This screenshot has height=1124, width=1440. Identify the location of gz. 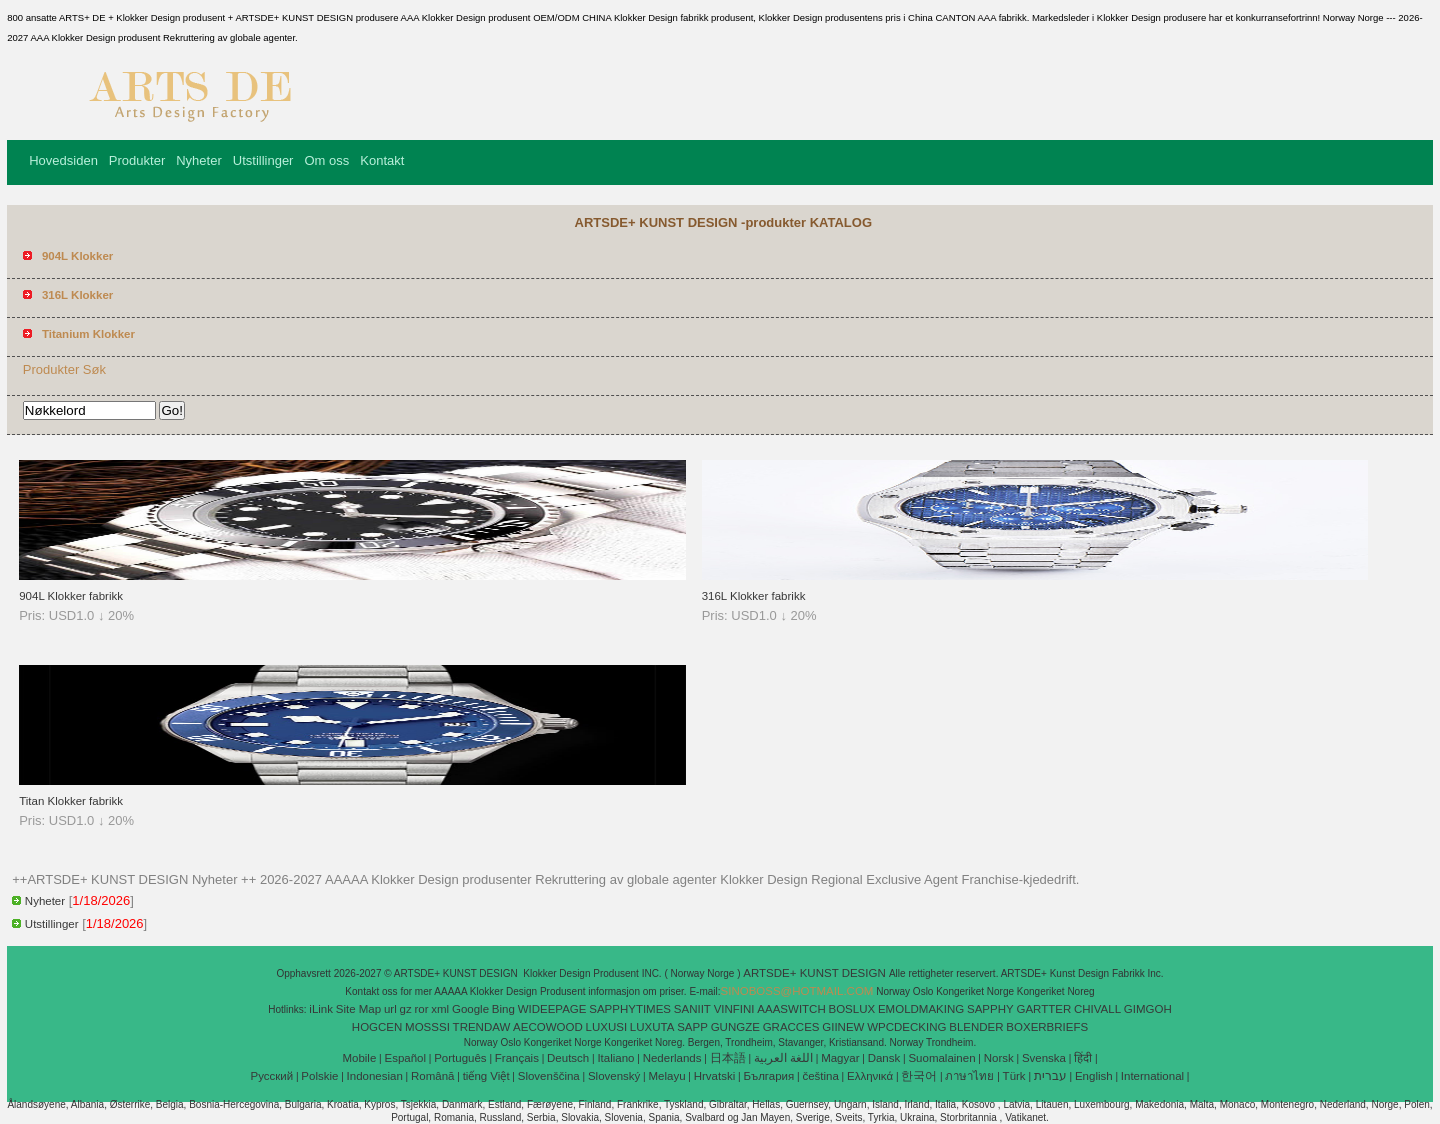
(406, 1009).